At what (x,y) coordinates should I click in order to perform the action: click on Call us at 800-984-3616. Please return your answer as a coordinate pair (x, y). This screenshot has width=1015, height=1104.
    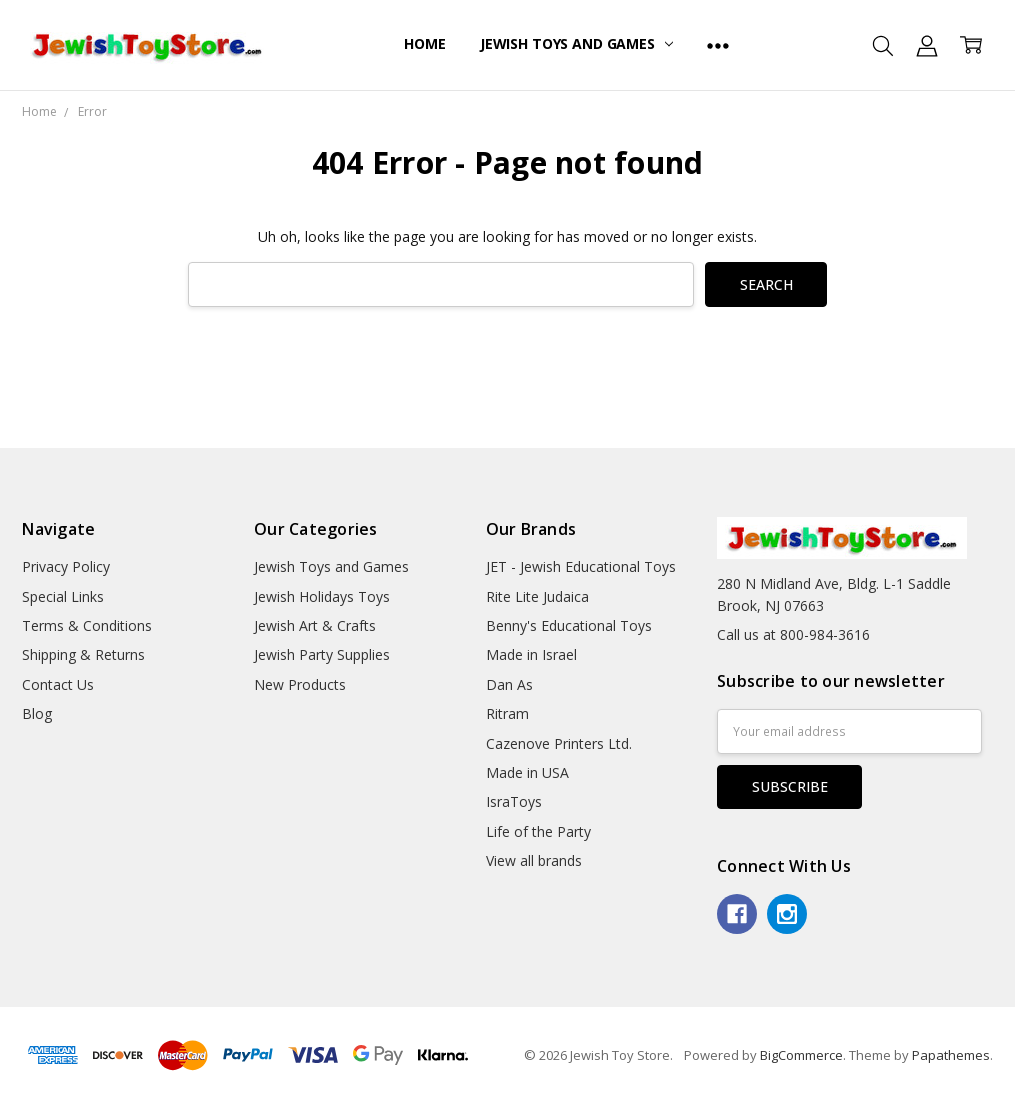
    Looking at the image, I should click on (793, 634).